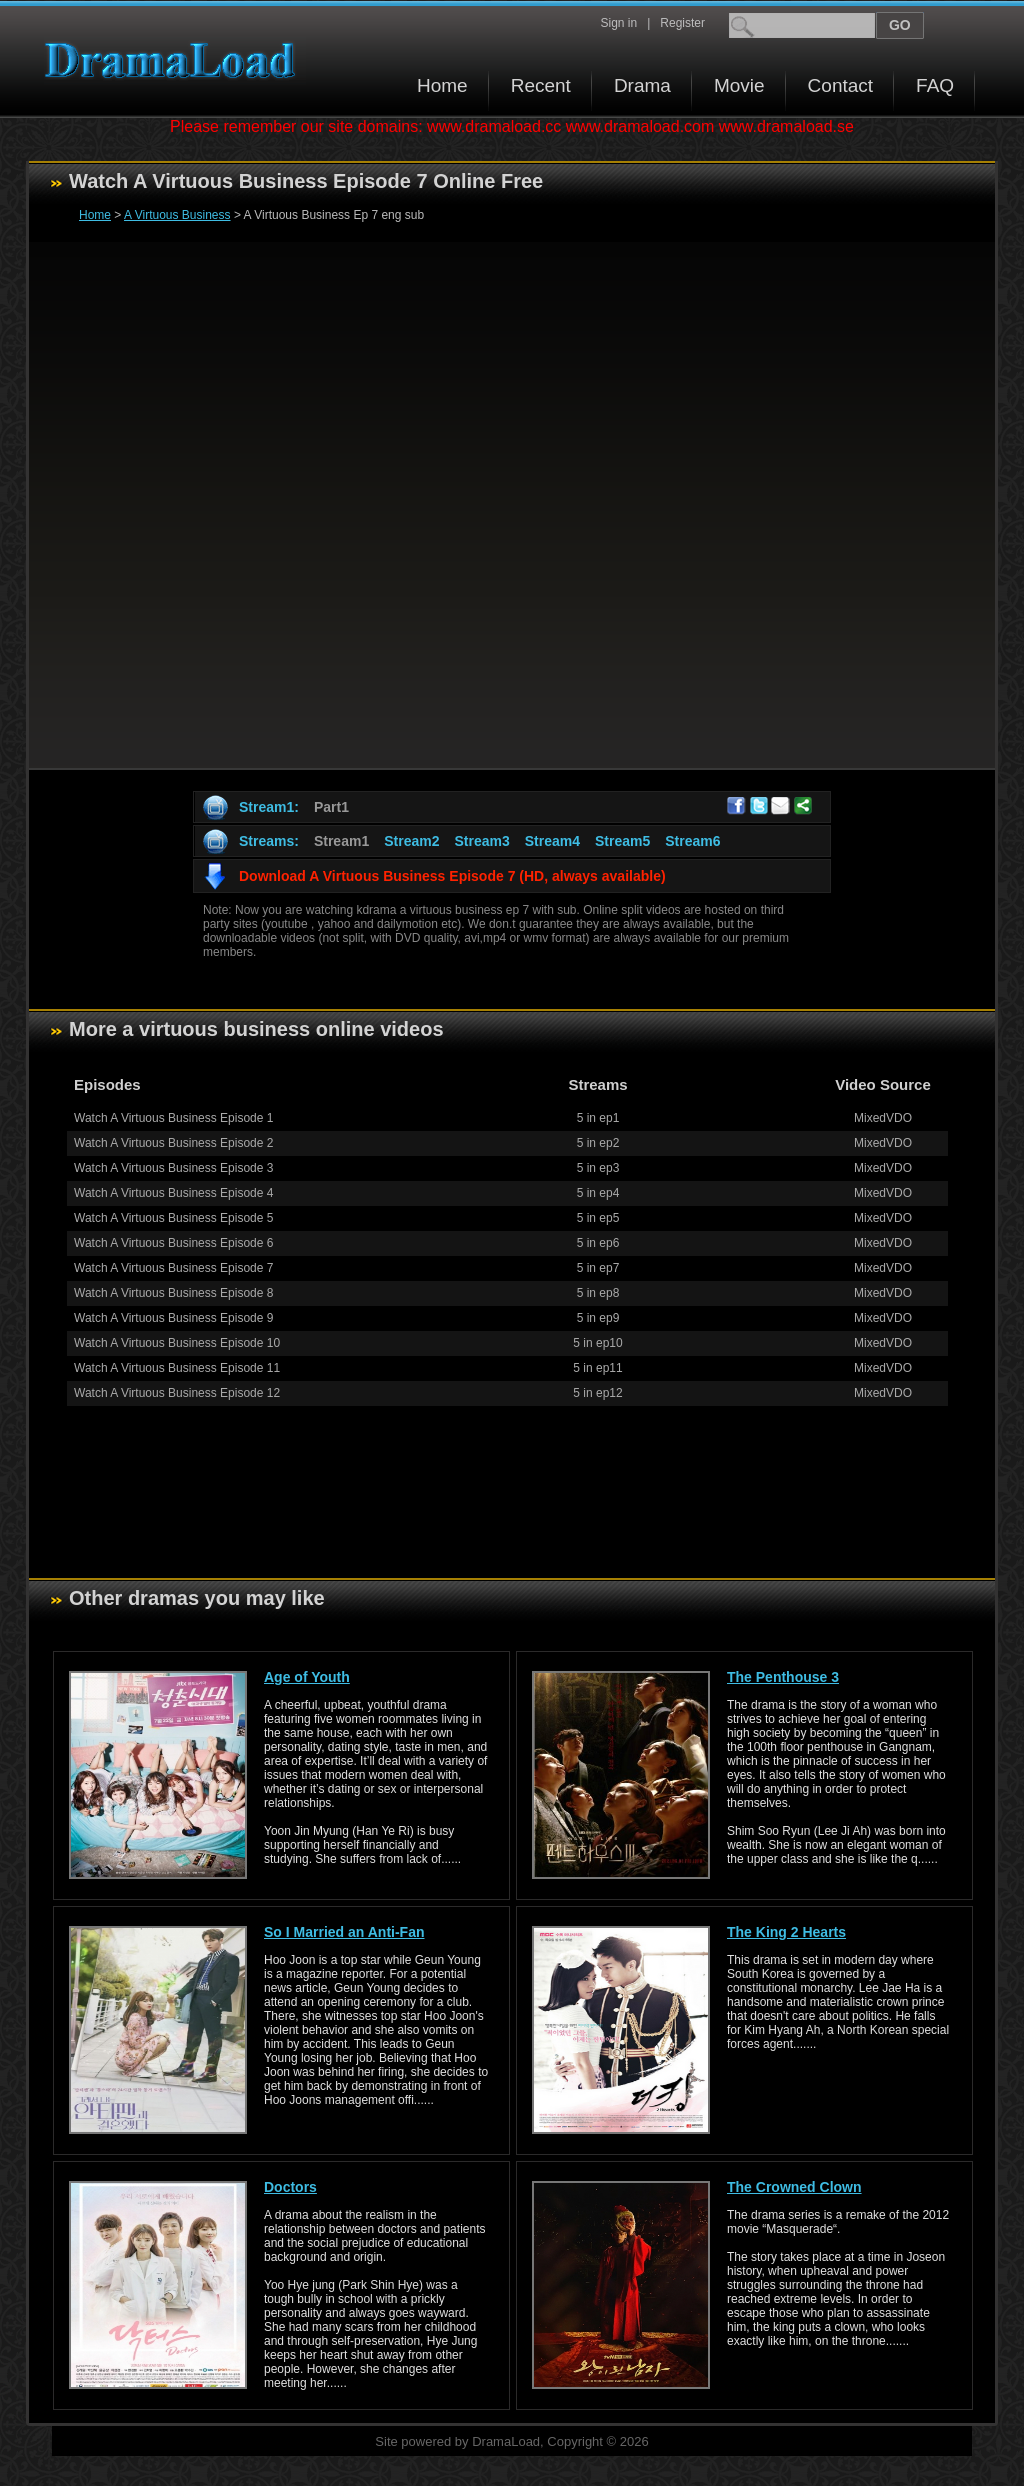 The image size is (1024, 2486). What do you see at coordinates (177, 1393) in the screenshot?
I see `Watch A Virtuous Business Episode 12` at bounding box center [177, 1393].